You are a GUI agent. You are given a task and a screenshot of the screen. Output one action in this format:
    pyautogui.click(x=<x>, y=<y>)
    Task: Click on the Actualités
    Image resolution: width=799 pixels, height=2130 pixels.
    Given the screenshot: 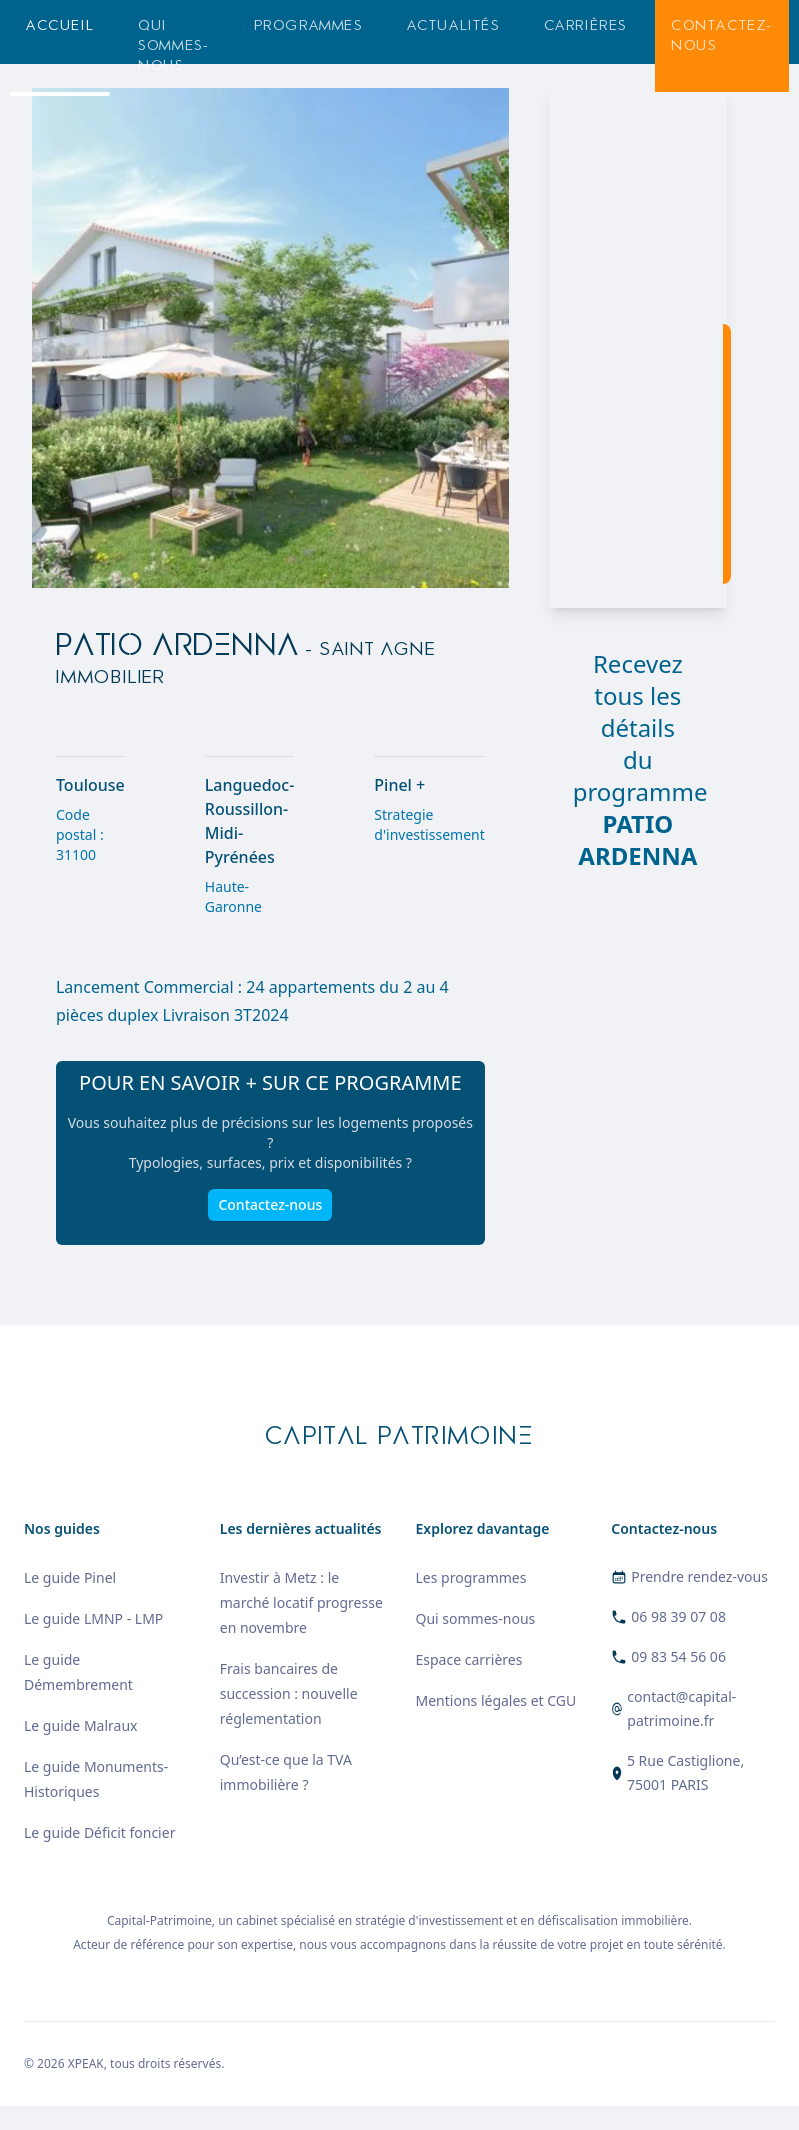 What is the action you would take?
    pyautogui.click(x=453, y=25)
    